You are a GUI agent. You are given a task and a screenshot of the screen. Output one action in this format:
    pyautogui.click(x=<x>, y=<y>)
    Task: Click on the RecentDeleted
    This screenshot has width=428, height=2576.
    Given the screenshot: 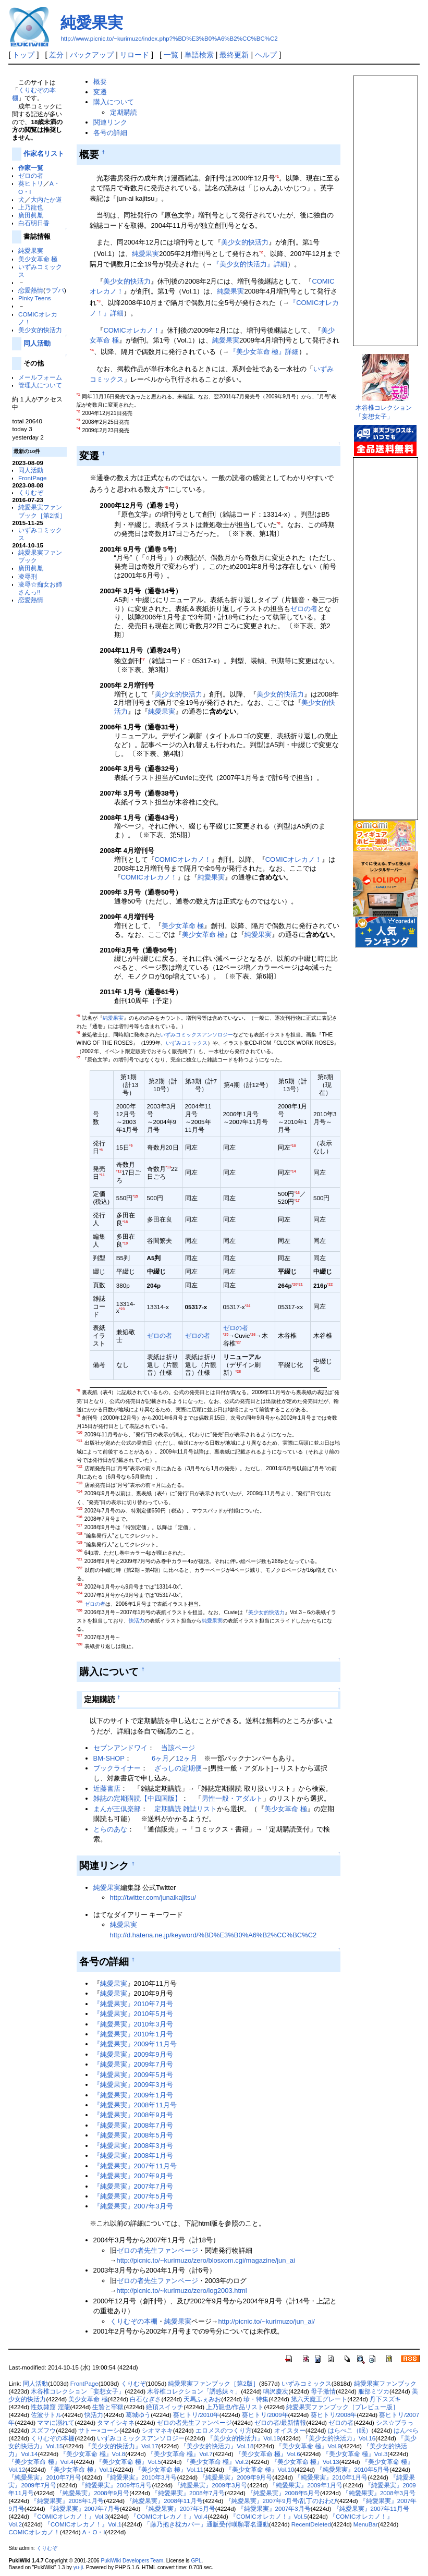 What is the action you would take?
    pyautogui.click(x=311, y=2524)
    